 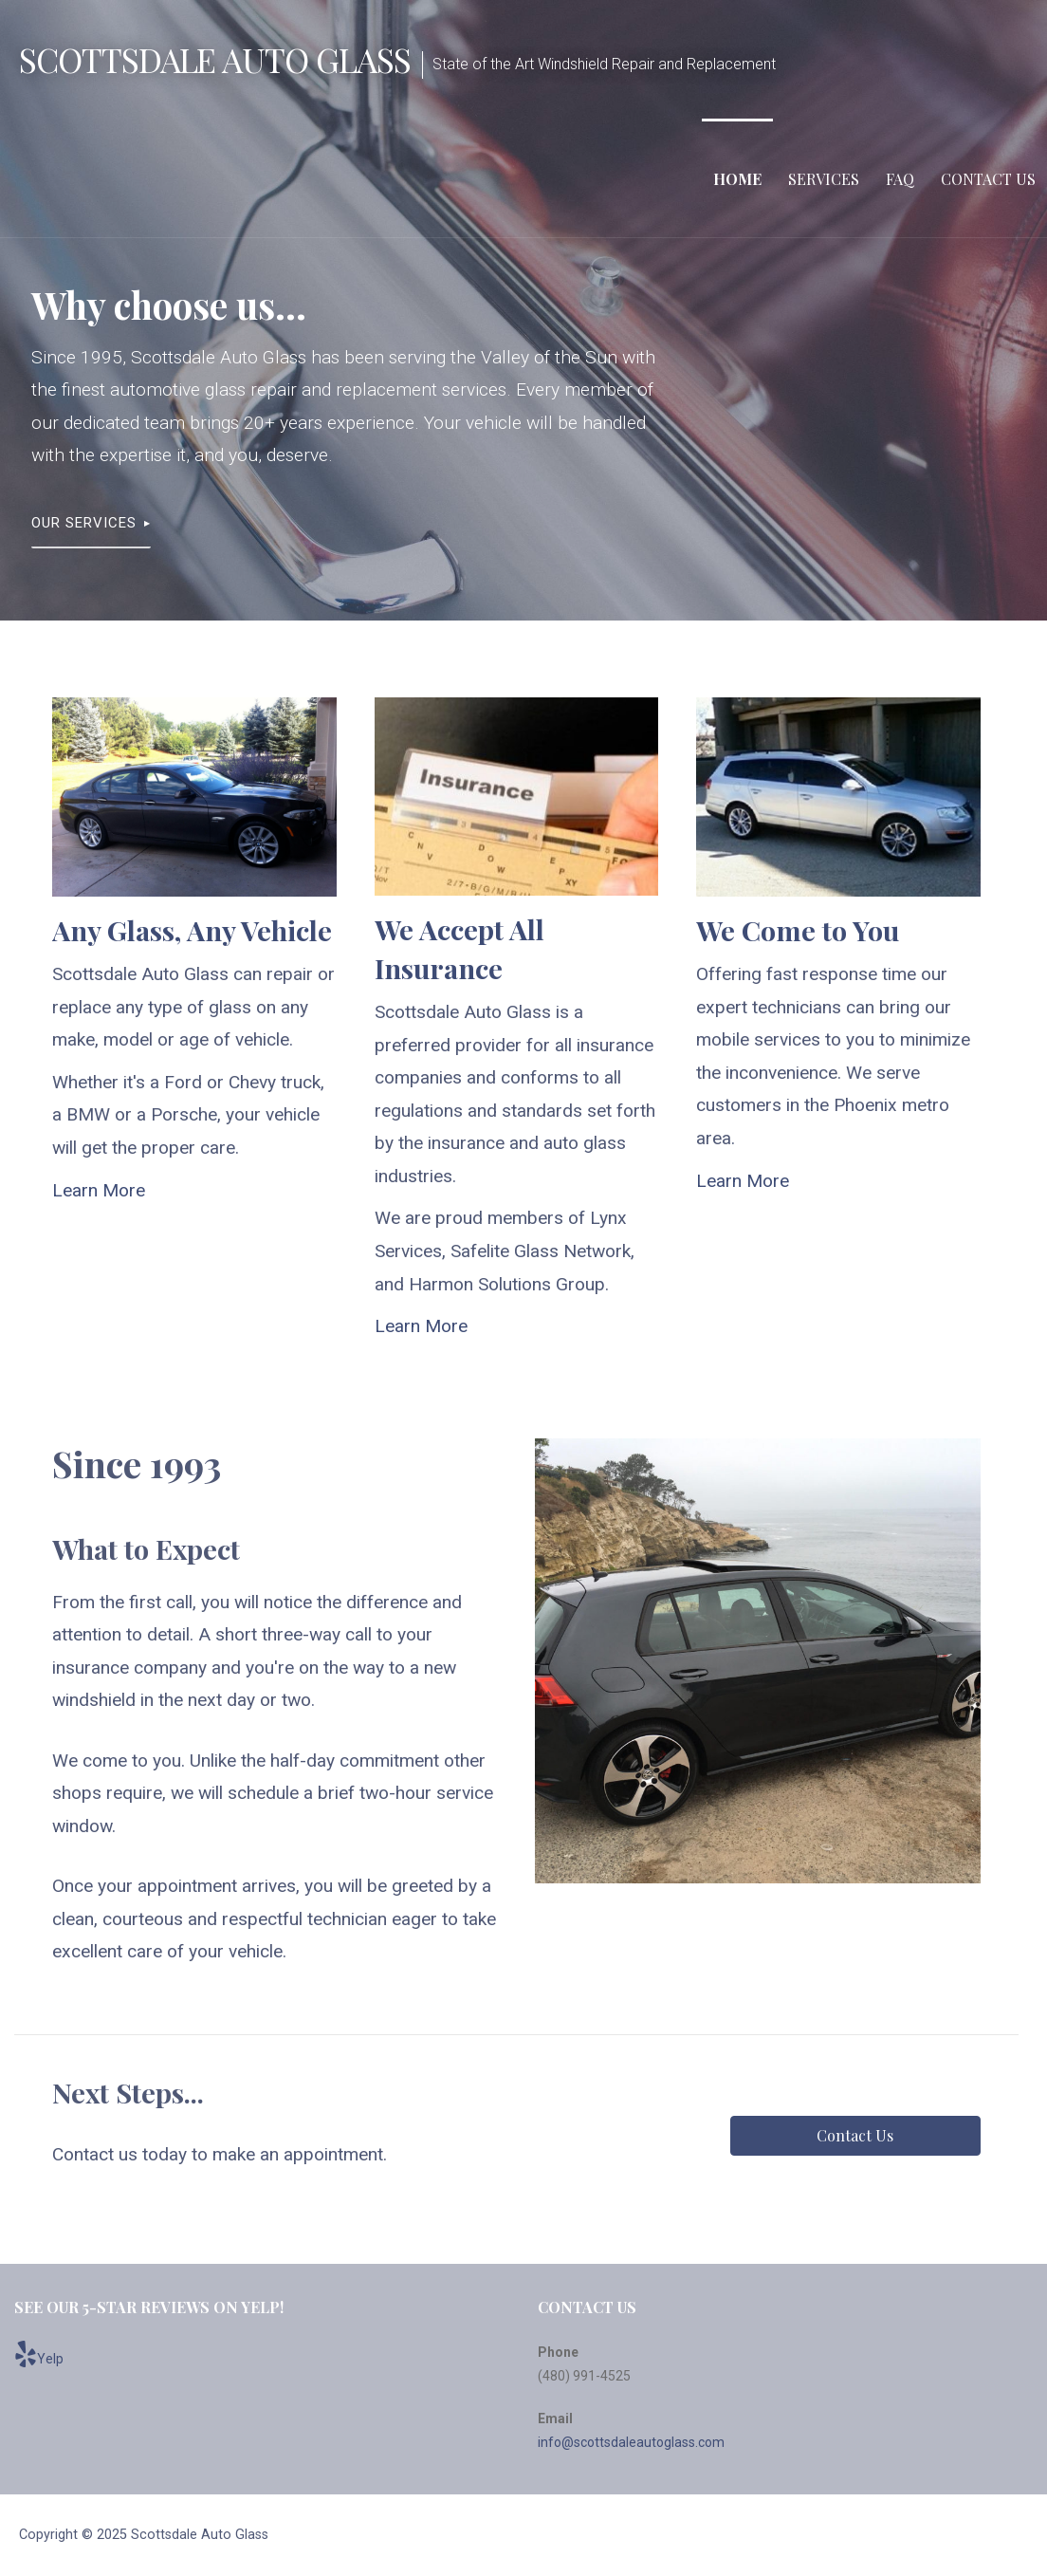 What do you see at coordinates (39, 2354) in the screenshot?
I see `Yelp` at bounding box center [39, 2354].